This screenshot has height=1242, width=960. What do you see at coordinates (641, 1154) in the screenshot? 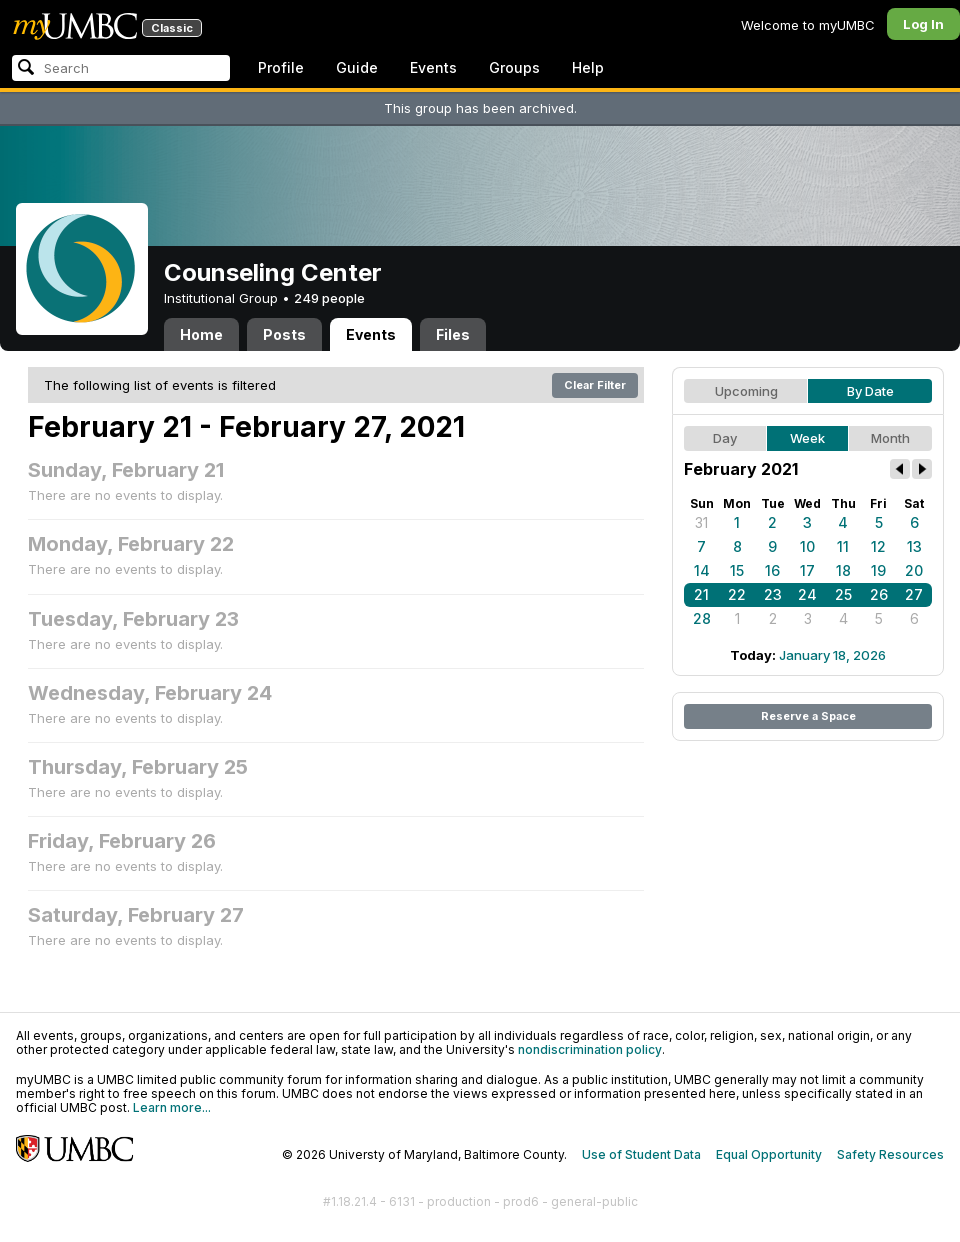
I see `Use of Student Data` at bounding box center [641, 1154].